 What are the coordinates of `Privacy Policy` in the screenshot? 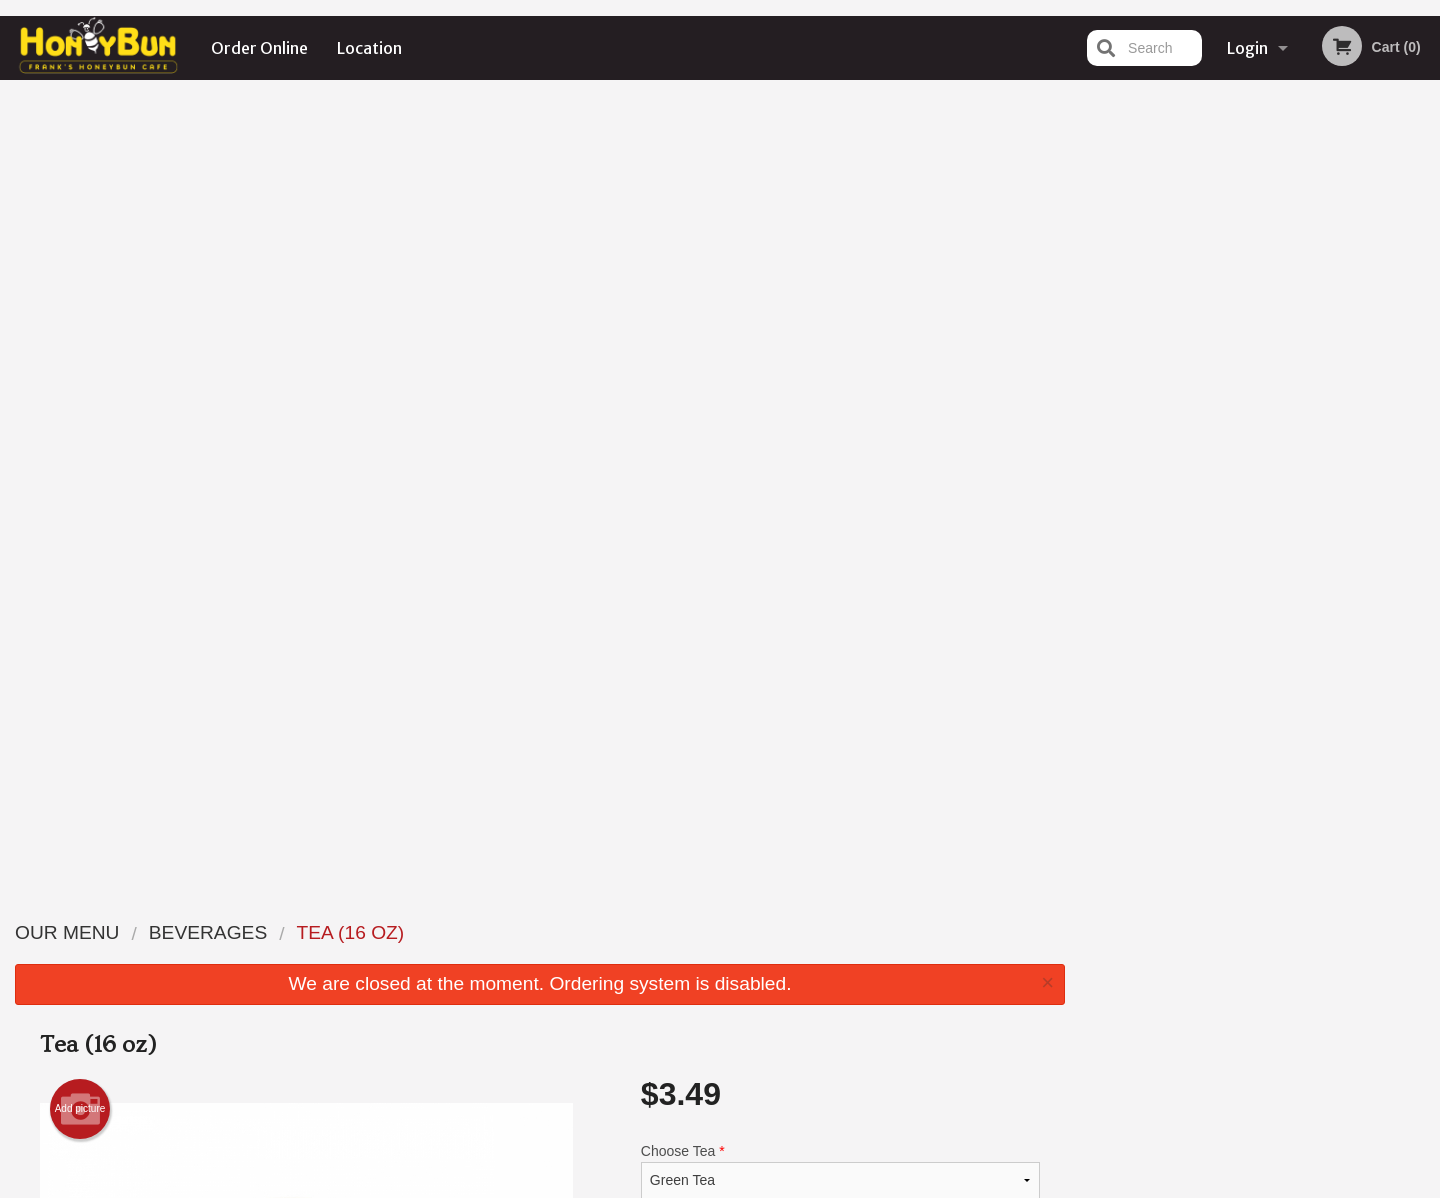 It's located at (858, 980).